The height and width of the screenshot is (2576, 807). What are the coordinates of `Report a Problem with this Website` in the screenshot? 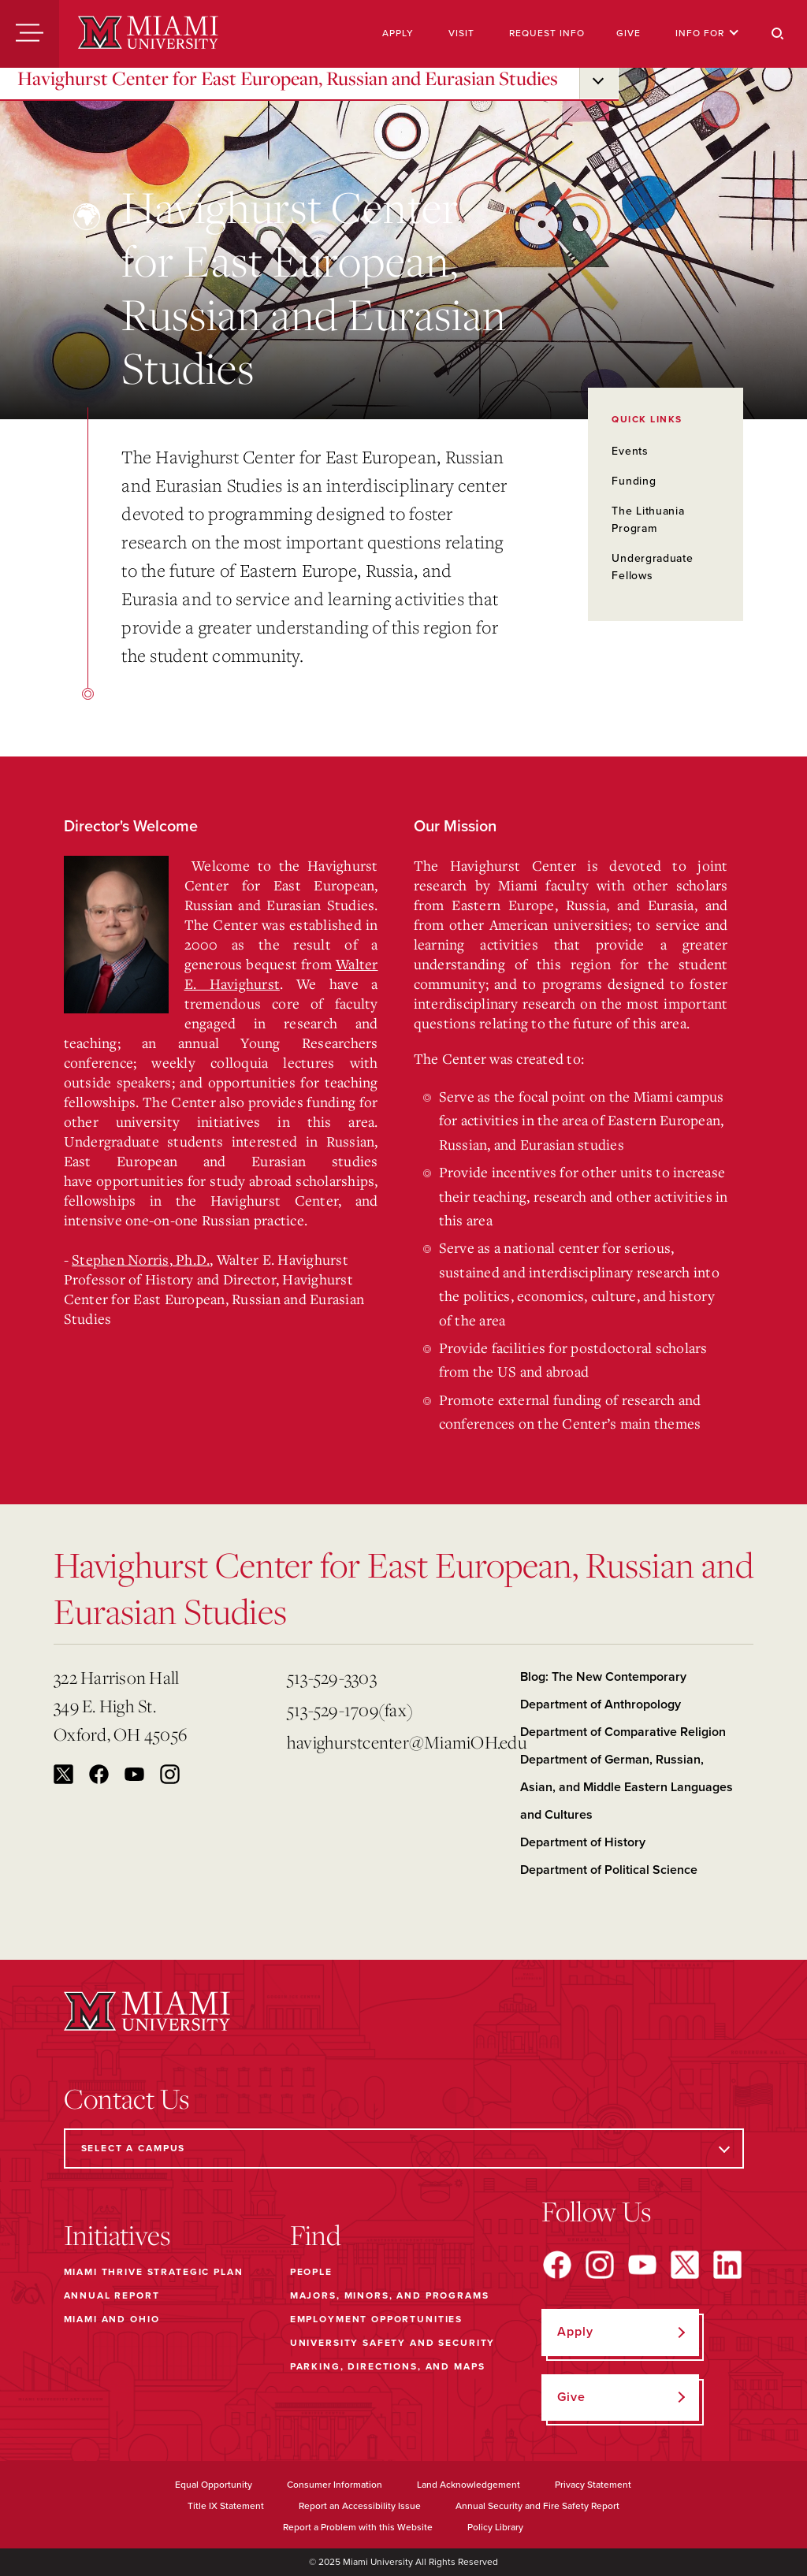 It's located at (358, 2527).